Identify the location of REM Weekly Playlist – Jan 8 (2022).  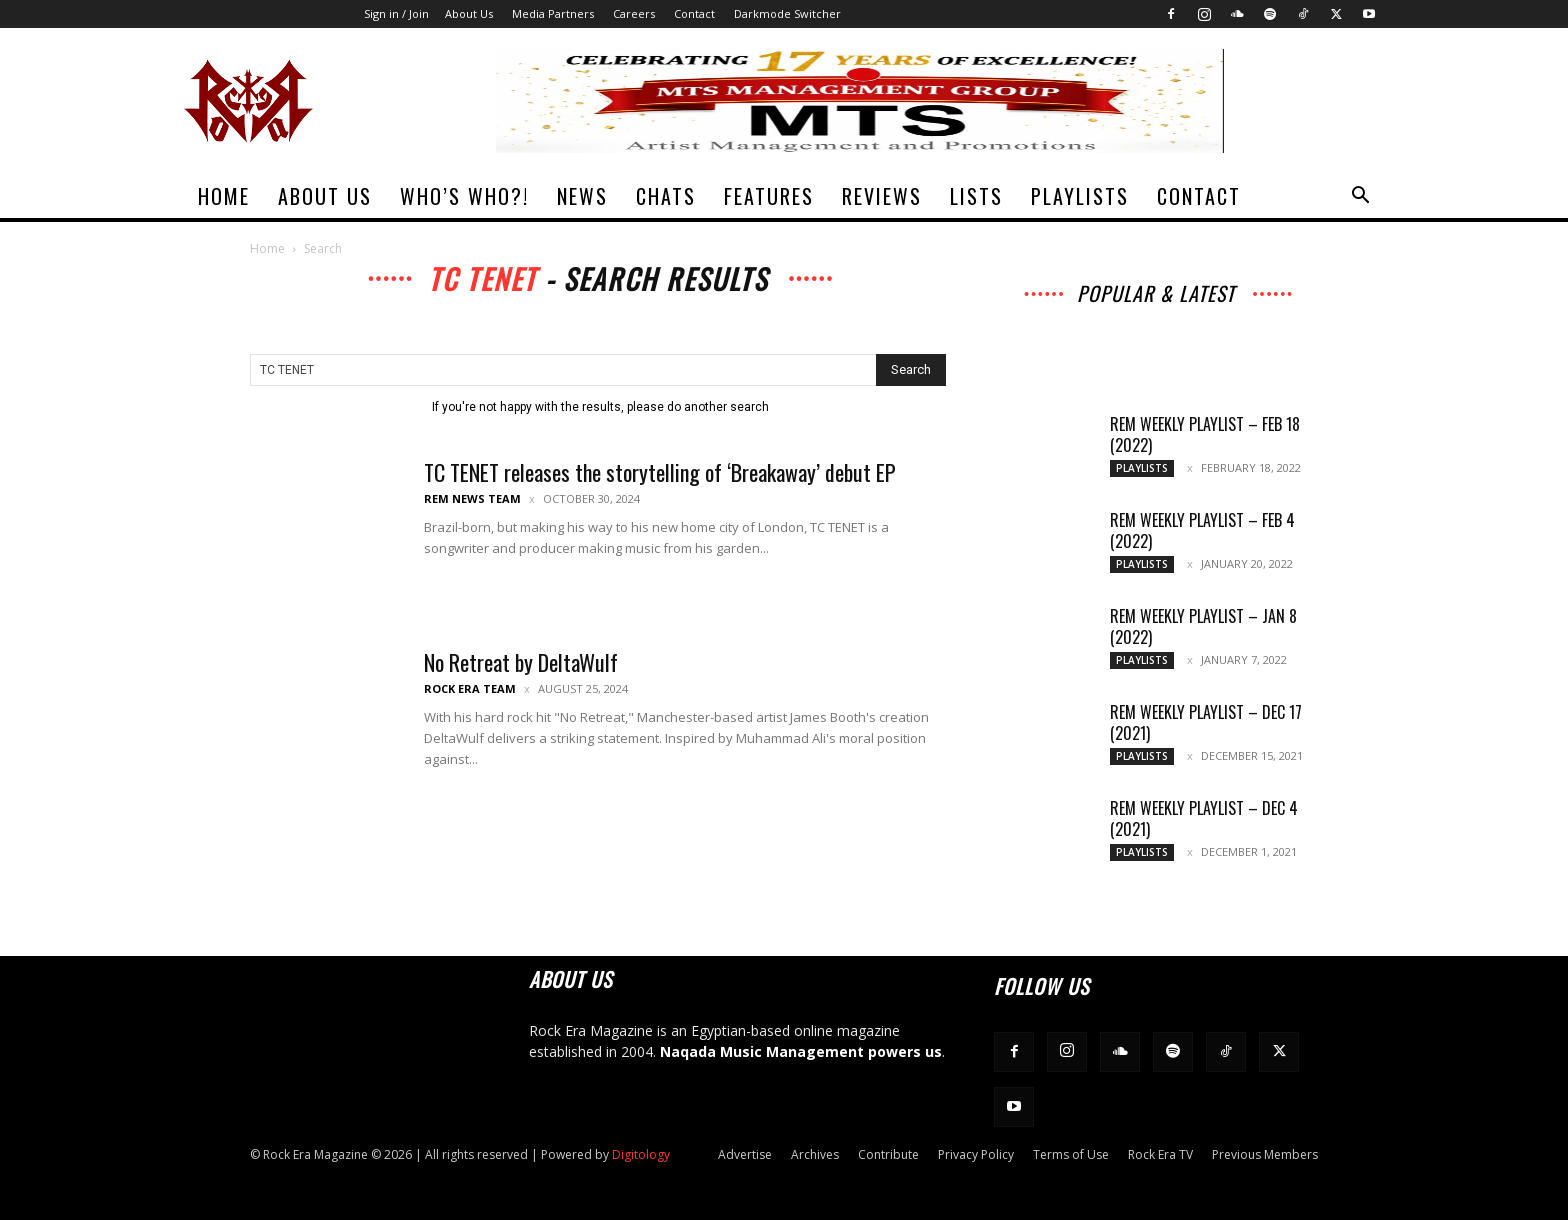
(1203, 626).